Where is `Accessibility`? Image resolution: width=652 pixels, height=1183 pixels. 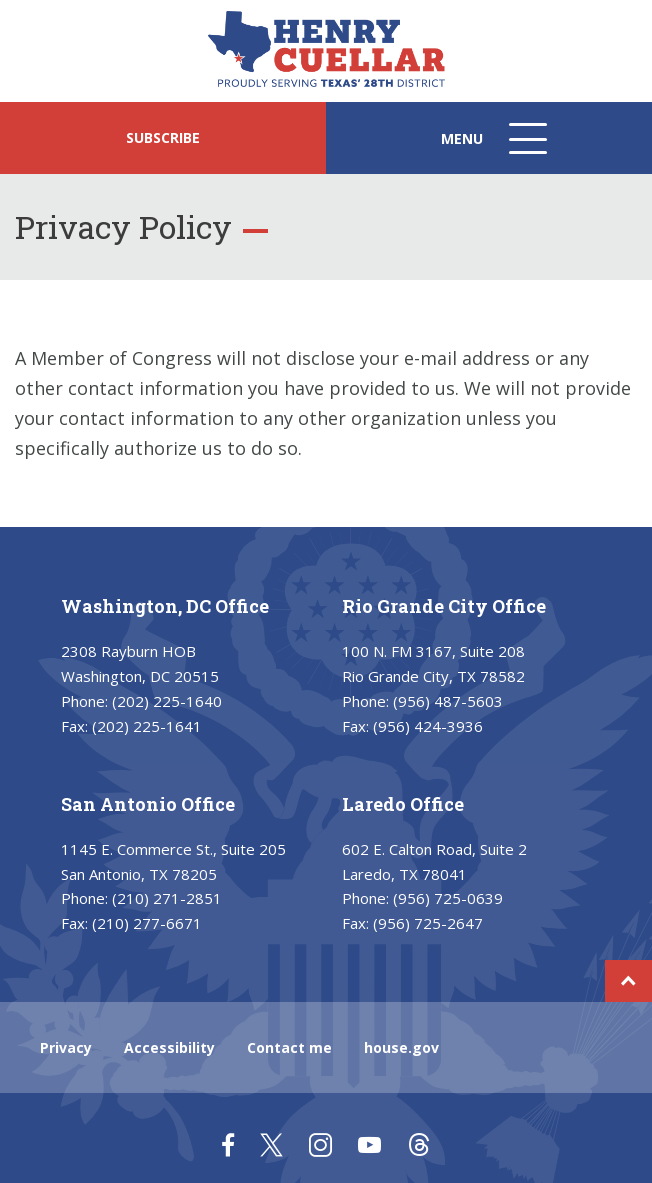 Accessibility is located at coordinates (169, 1047).